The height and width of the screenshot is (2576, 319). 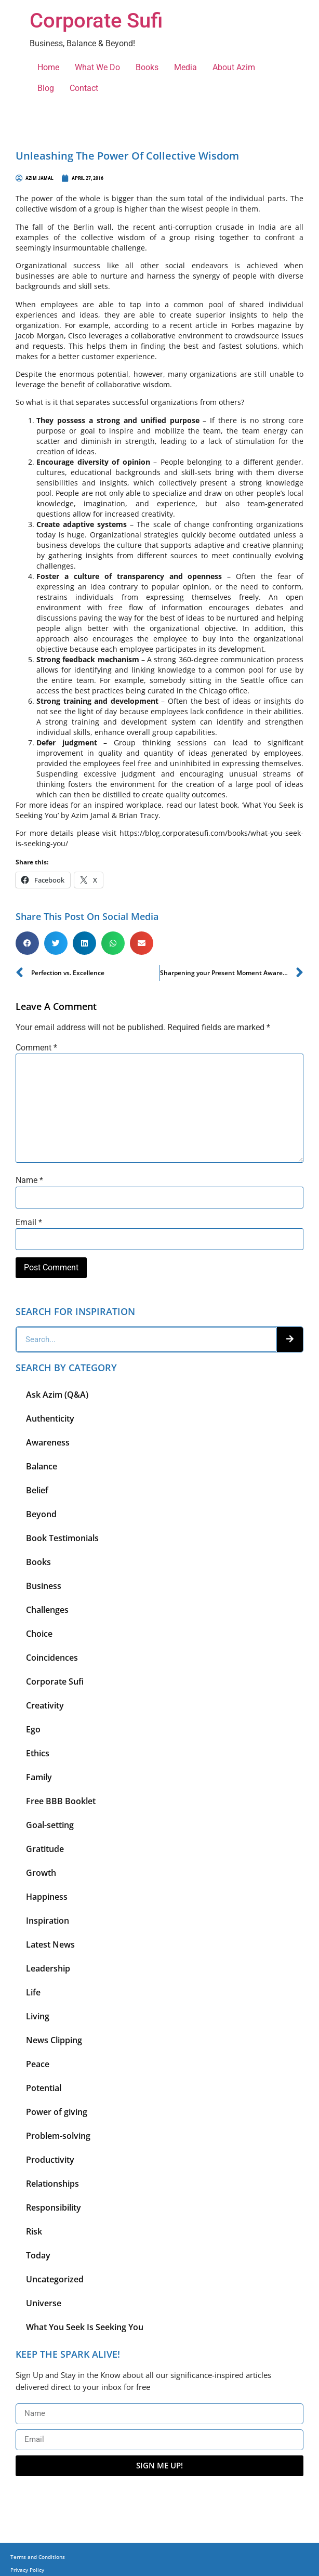 What do you see at coordinates (29, 1180) in the screenshot?
I see `Name` at bounding box center [29, 1180].